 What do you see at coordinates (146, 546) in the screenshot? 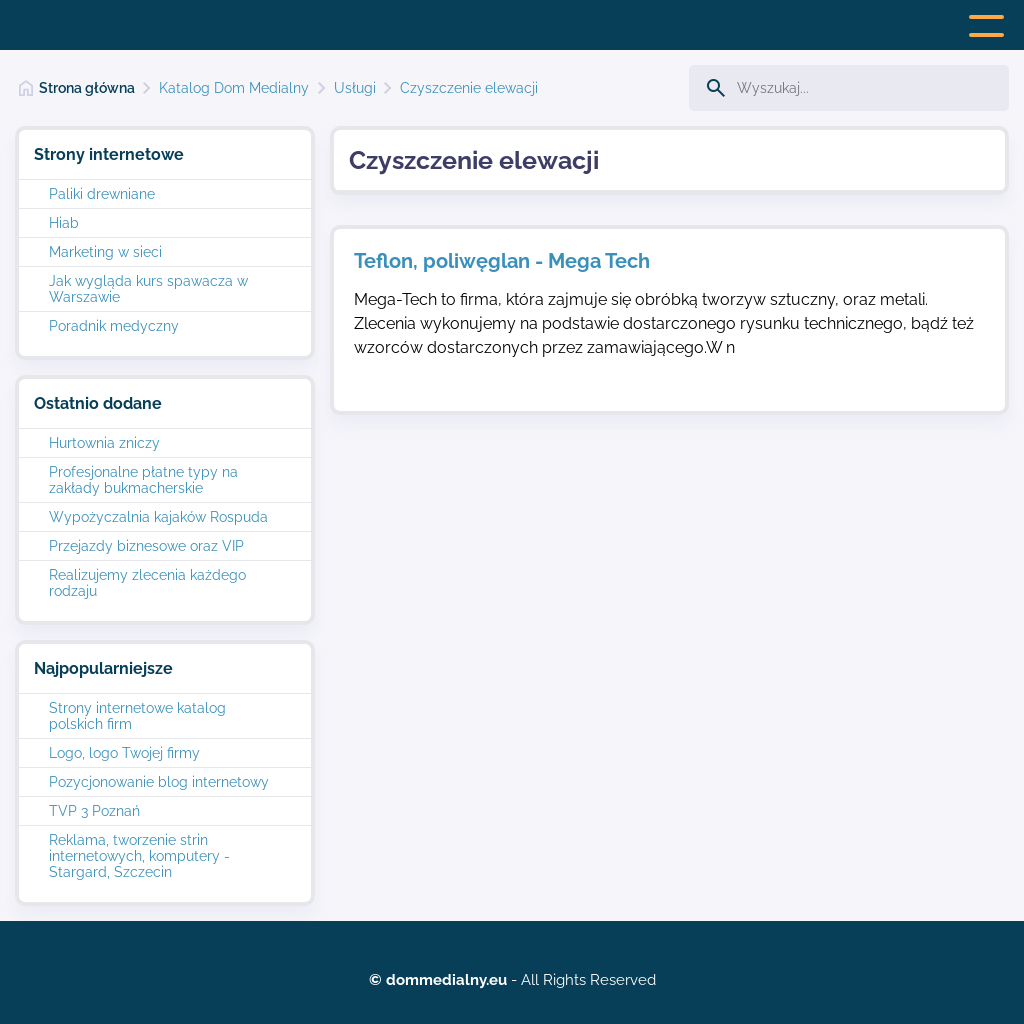
I see `Przejazdy biznesowe oraz VIP` at bounding box center [146, 546].